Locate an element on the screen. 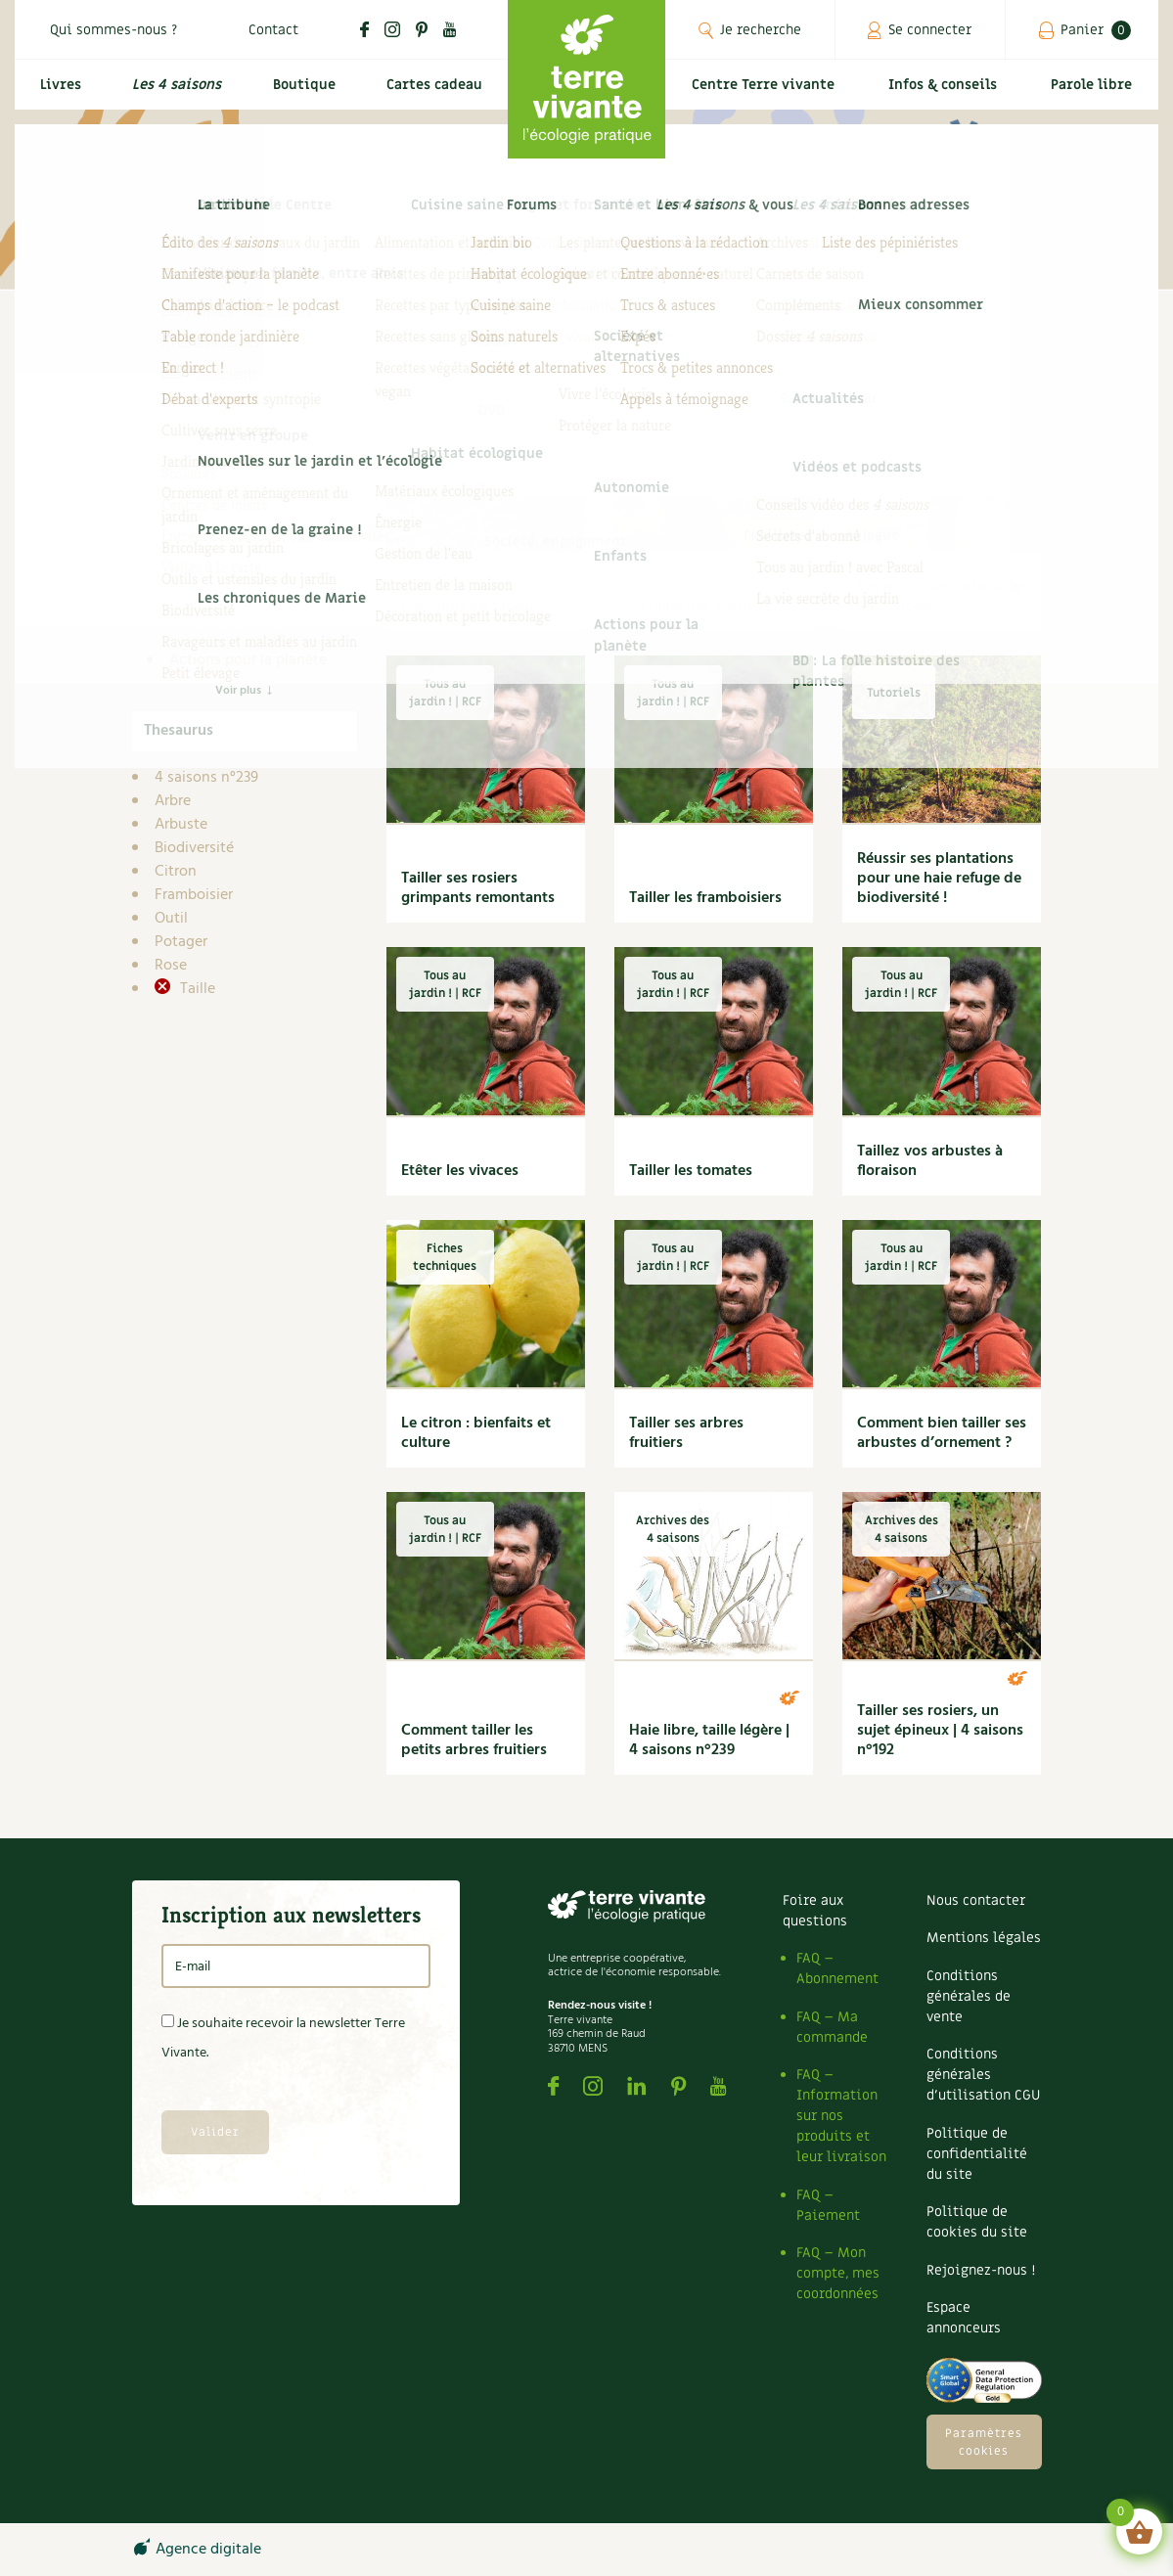 The height and width of the screenshot is (2576, 1173). Dossier 4 saisons is located at coordinates (242, 613).